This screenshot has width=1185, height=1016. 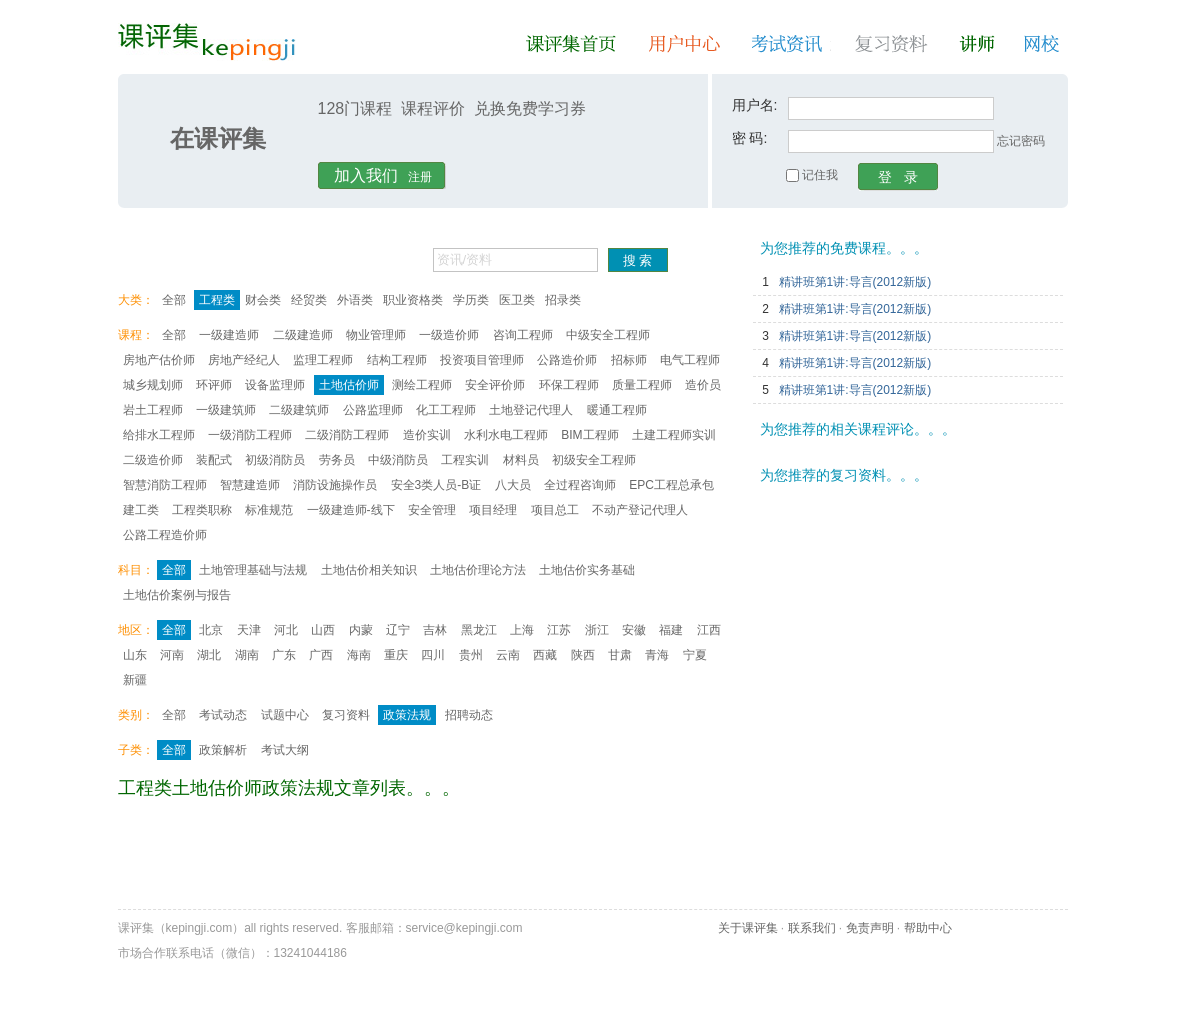 I want to click on 监理工程师, so click(x=323, y=360).